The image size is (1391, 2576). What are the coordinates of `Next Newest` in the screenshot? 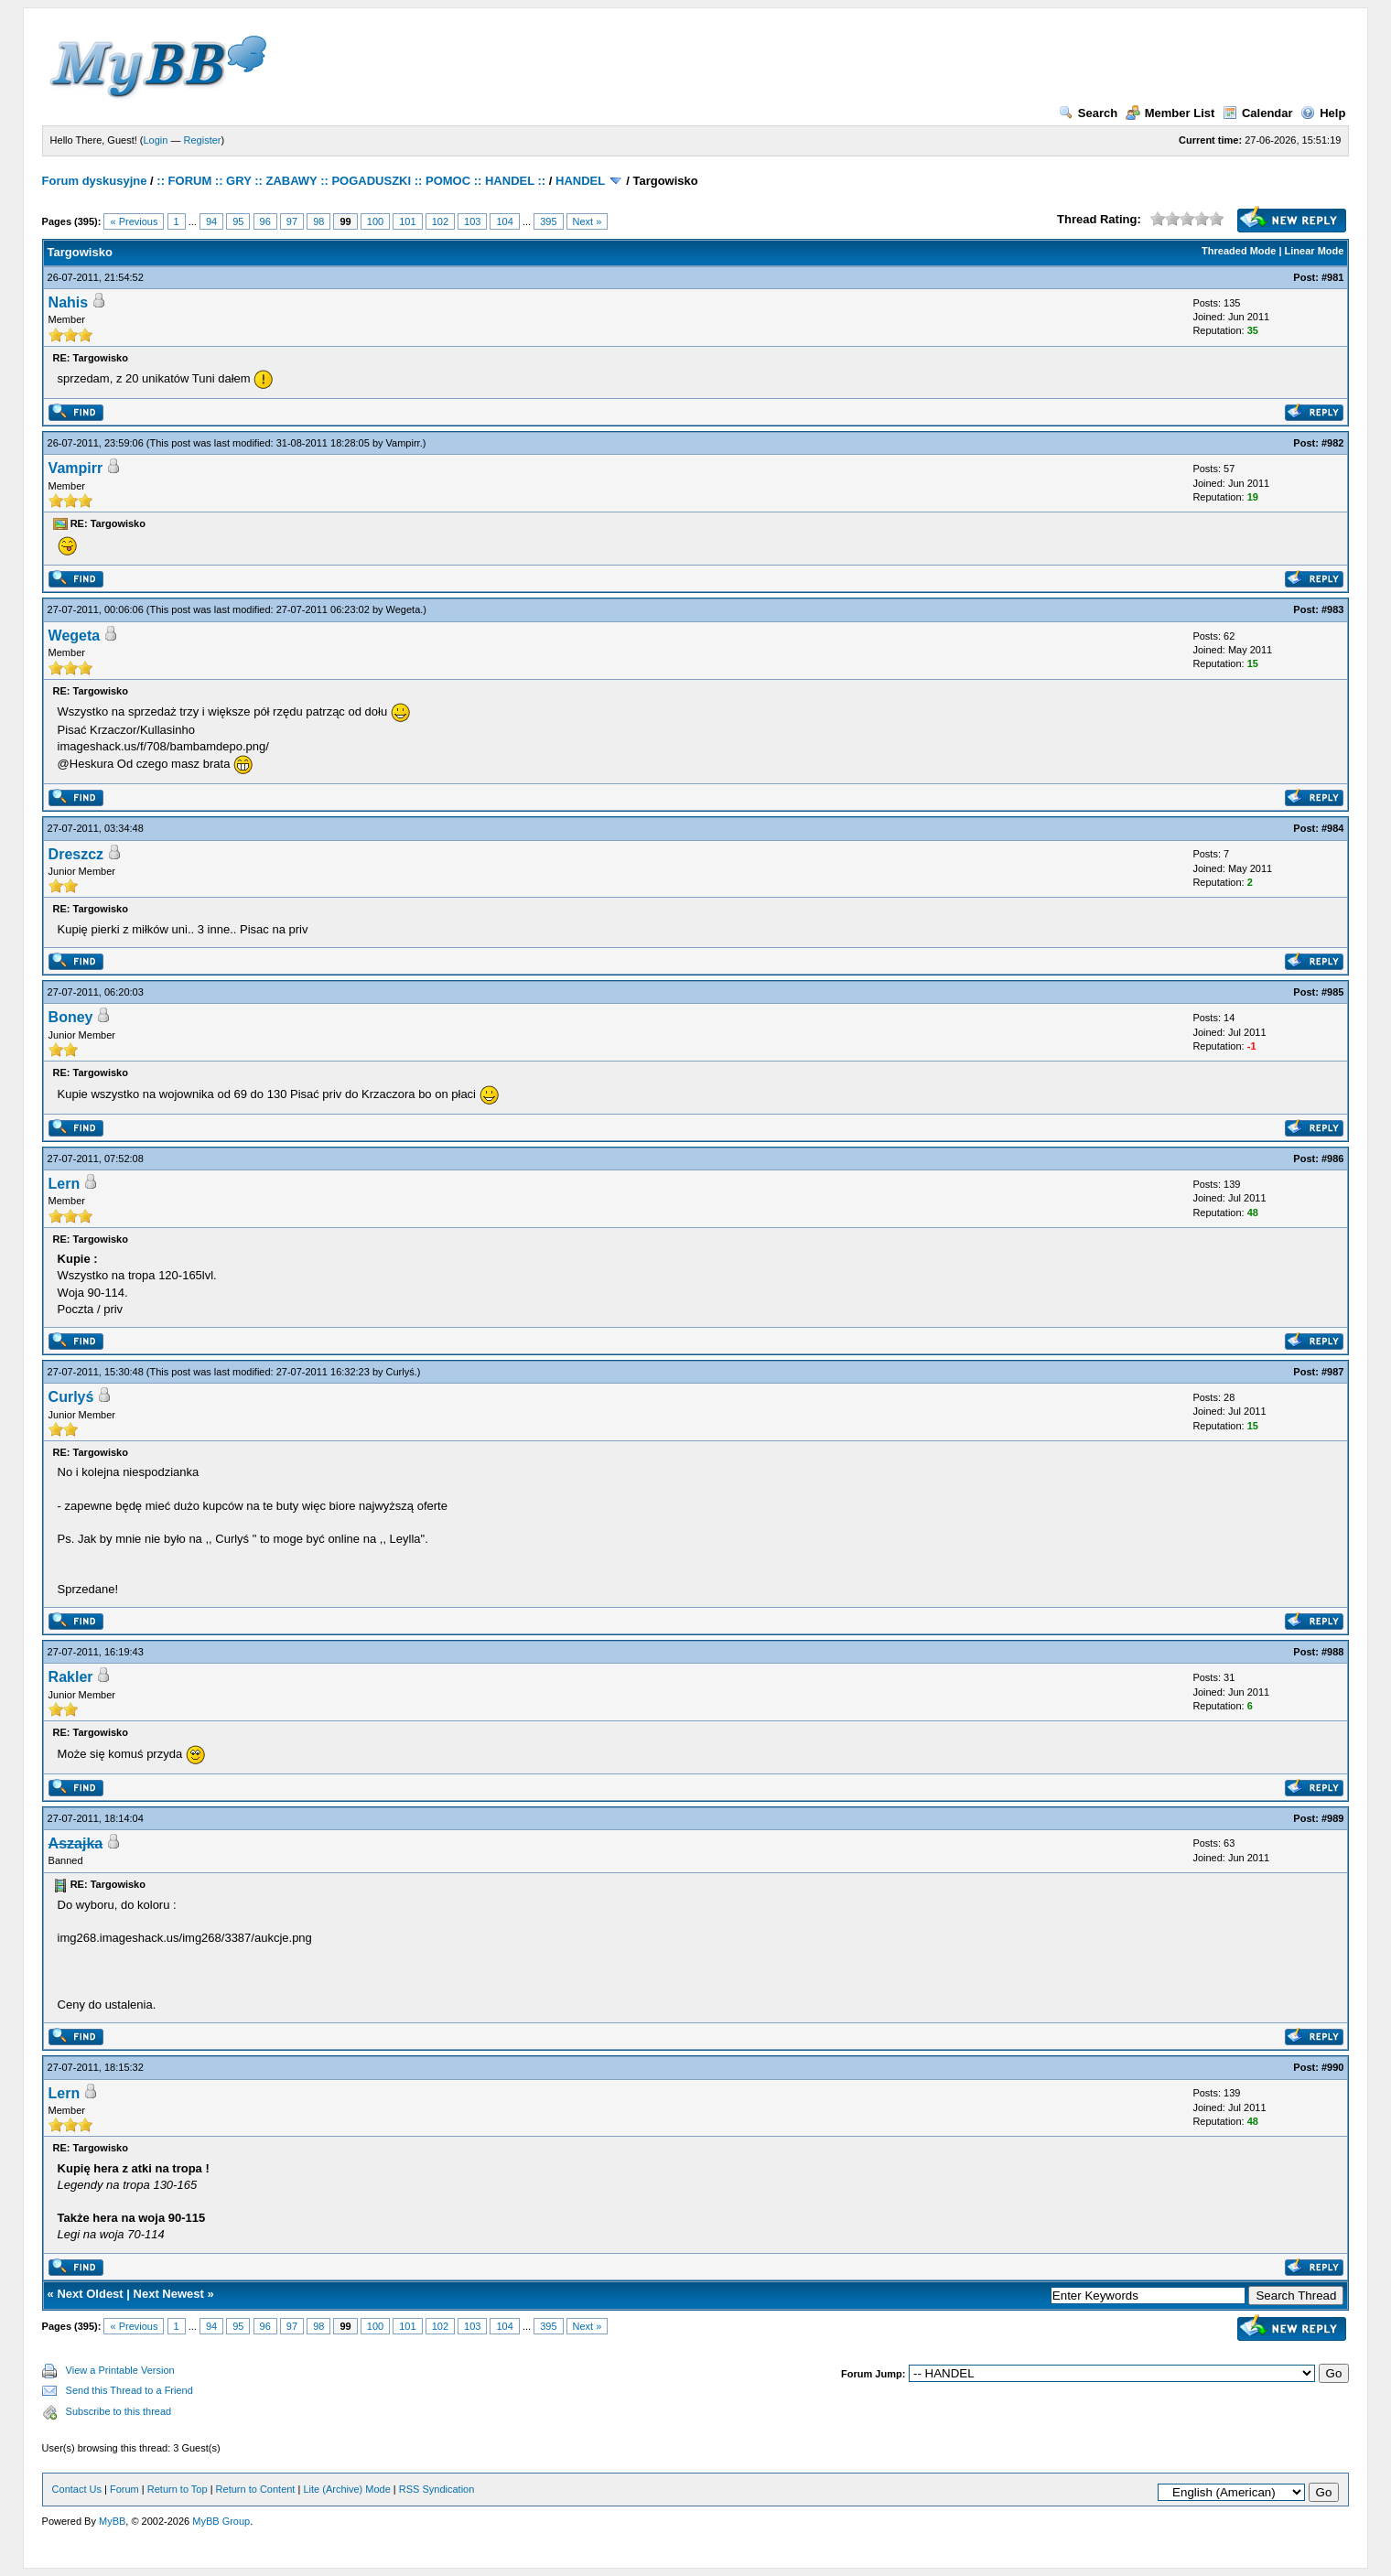 It's located at (169, 2294).